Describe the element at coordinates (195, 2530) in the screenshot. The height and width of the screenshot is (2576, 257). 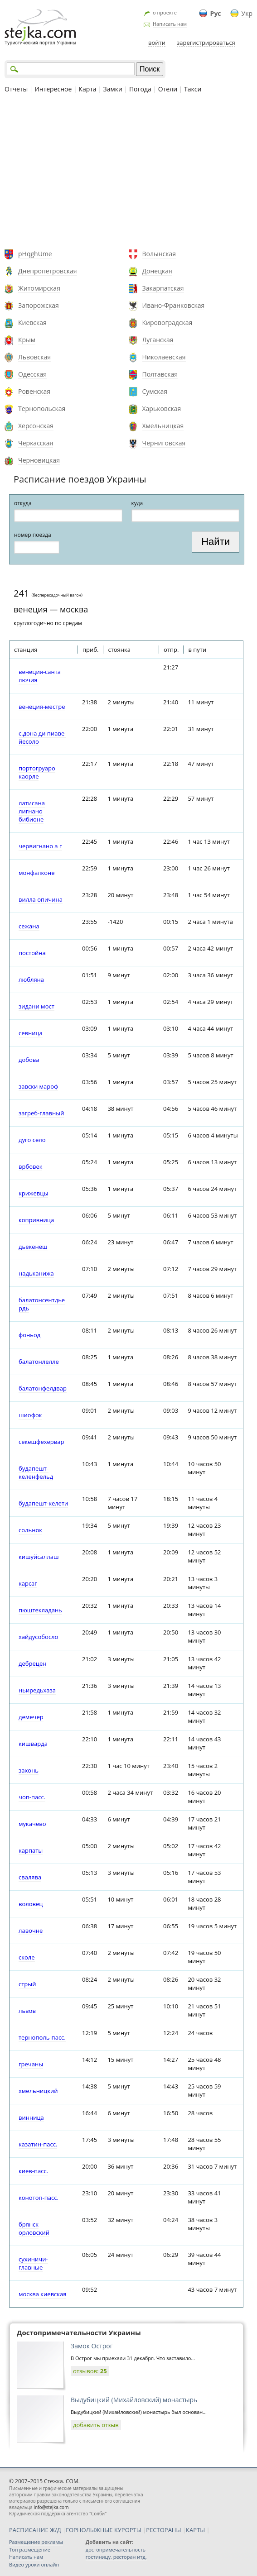
I see `КАРТЫ` at that location.